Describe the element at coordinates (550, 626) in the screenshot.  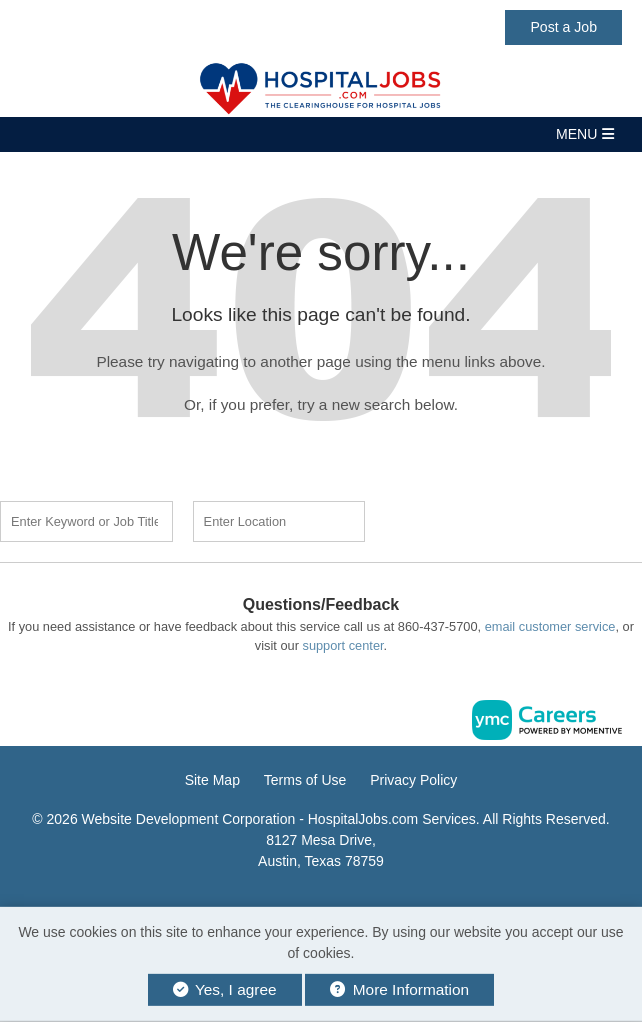
I see `email customer service` at that location.